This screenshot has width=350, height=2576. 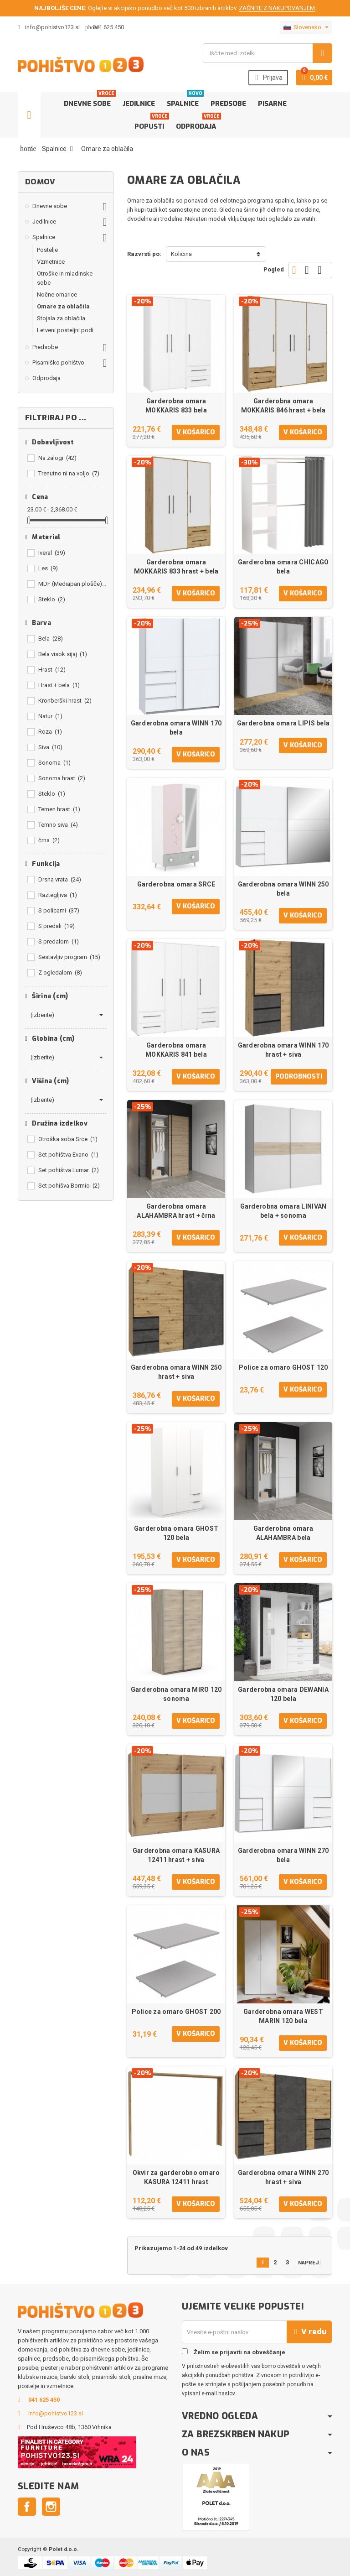 What do you see at coordinates (108, 27) in the screenshot?
I see `041 625 450` at bounding box center [108, 27].